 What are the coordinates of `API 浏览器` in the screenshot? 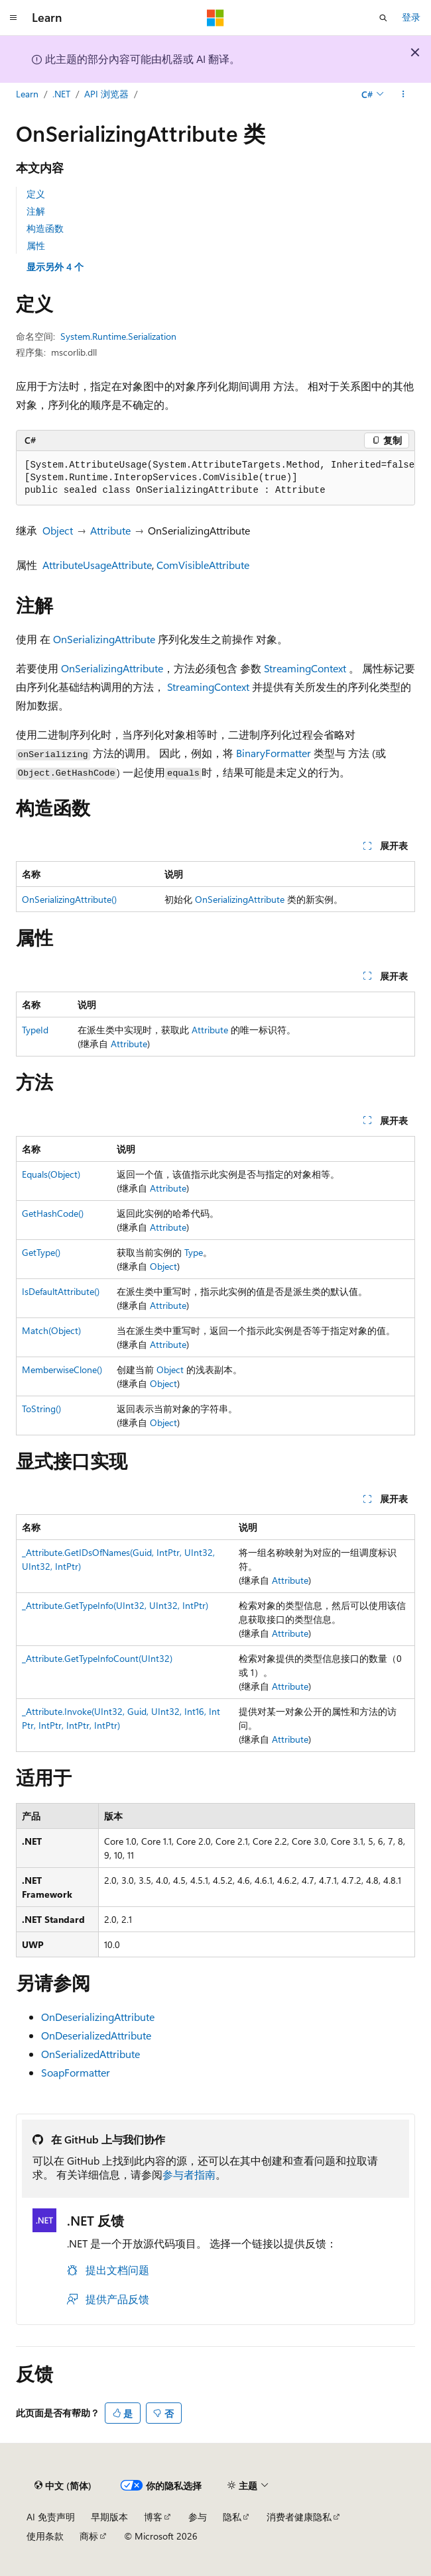 It's located at (106, 93).